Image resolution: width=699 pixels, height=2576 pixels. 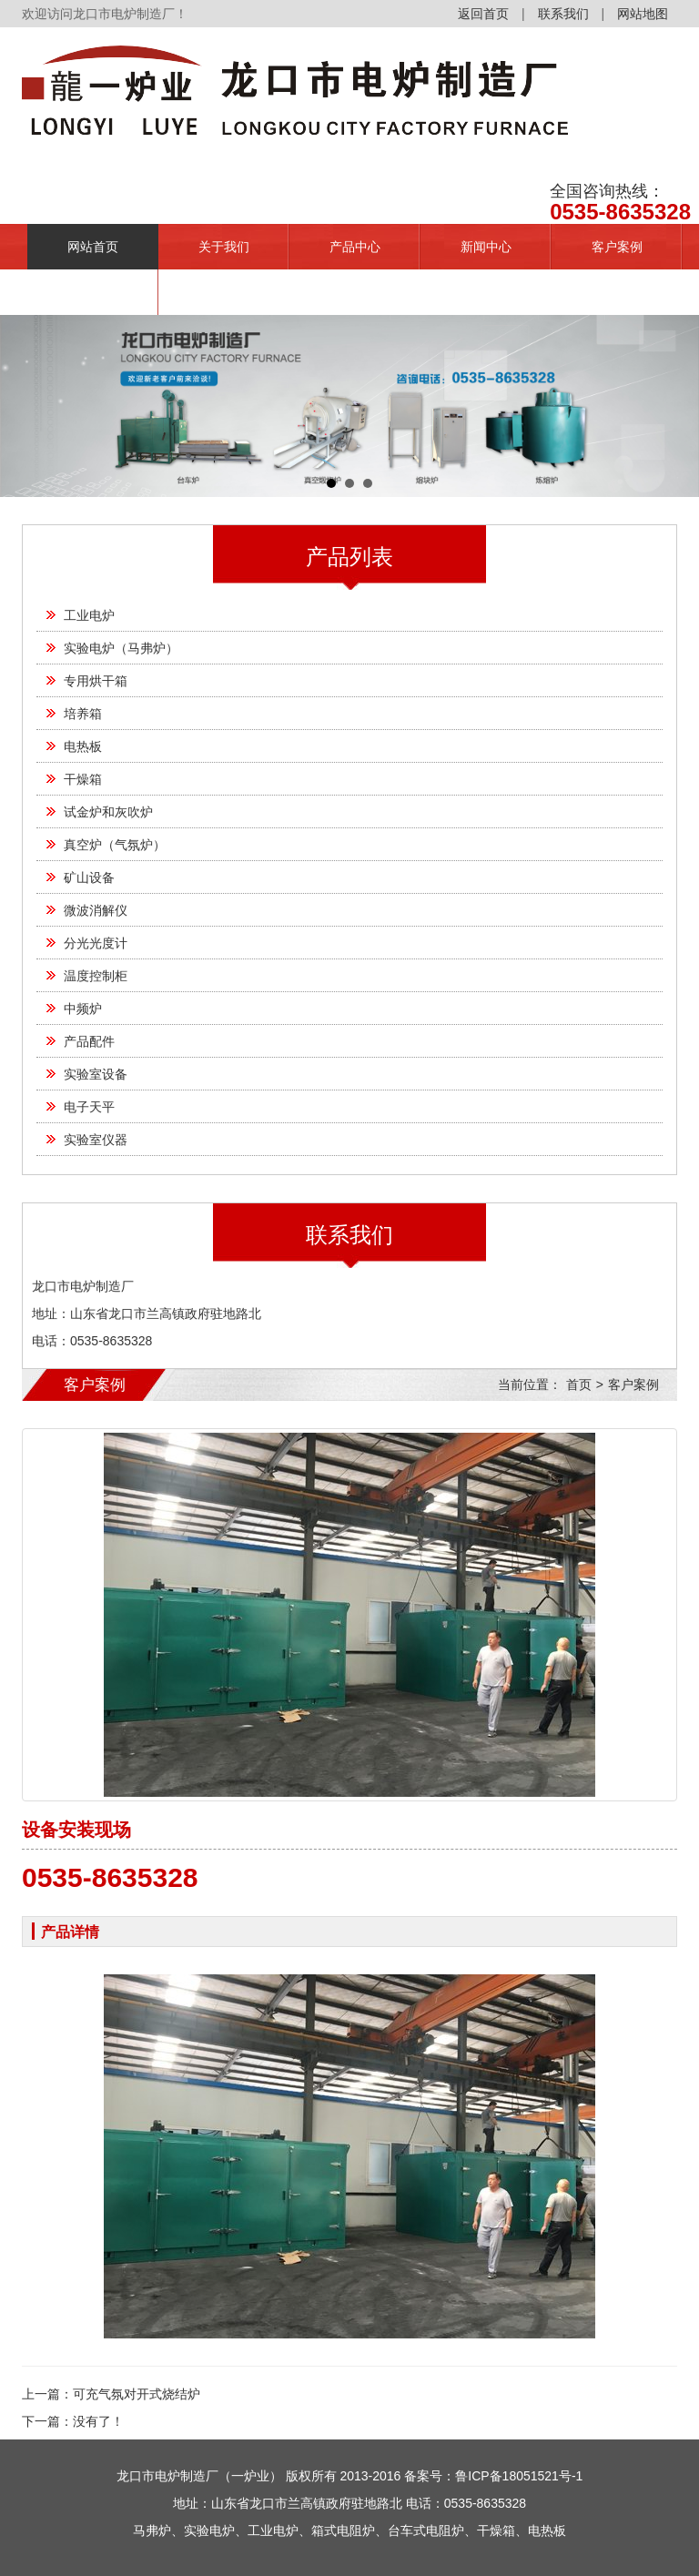 I want to click on 电热板, so click(x=83, y=746).